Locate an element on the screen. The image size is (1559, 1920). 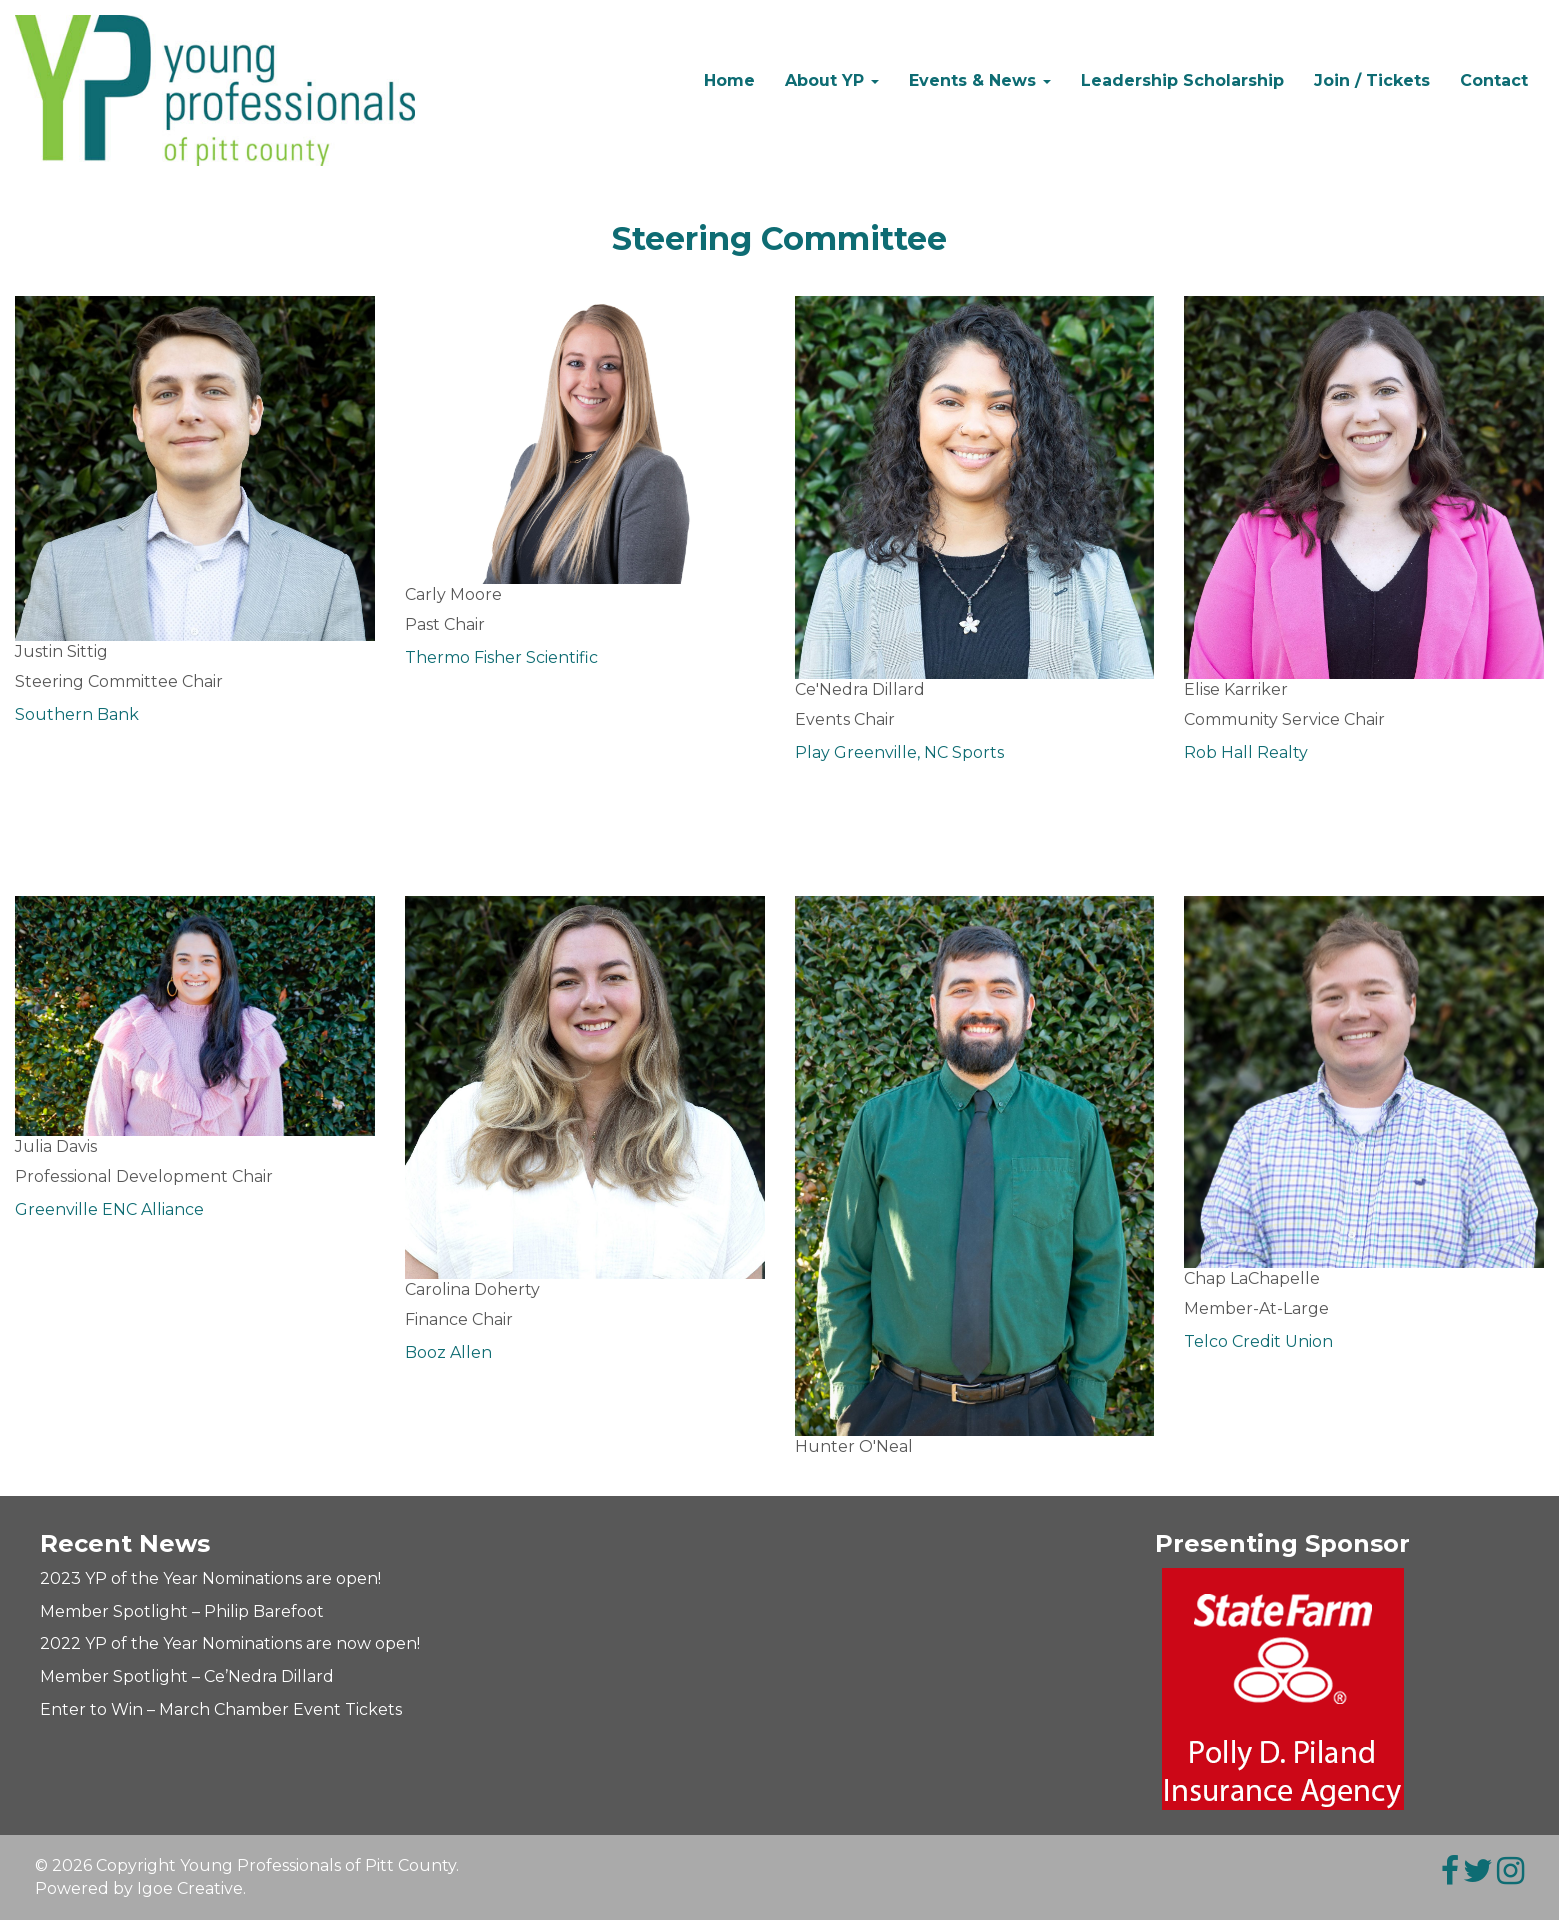
Member Spotlight – Ce’Nedra Dillard is located at coordinates (187, 1676).